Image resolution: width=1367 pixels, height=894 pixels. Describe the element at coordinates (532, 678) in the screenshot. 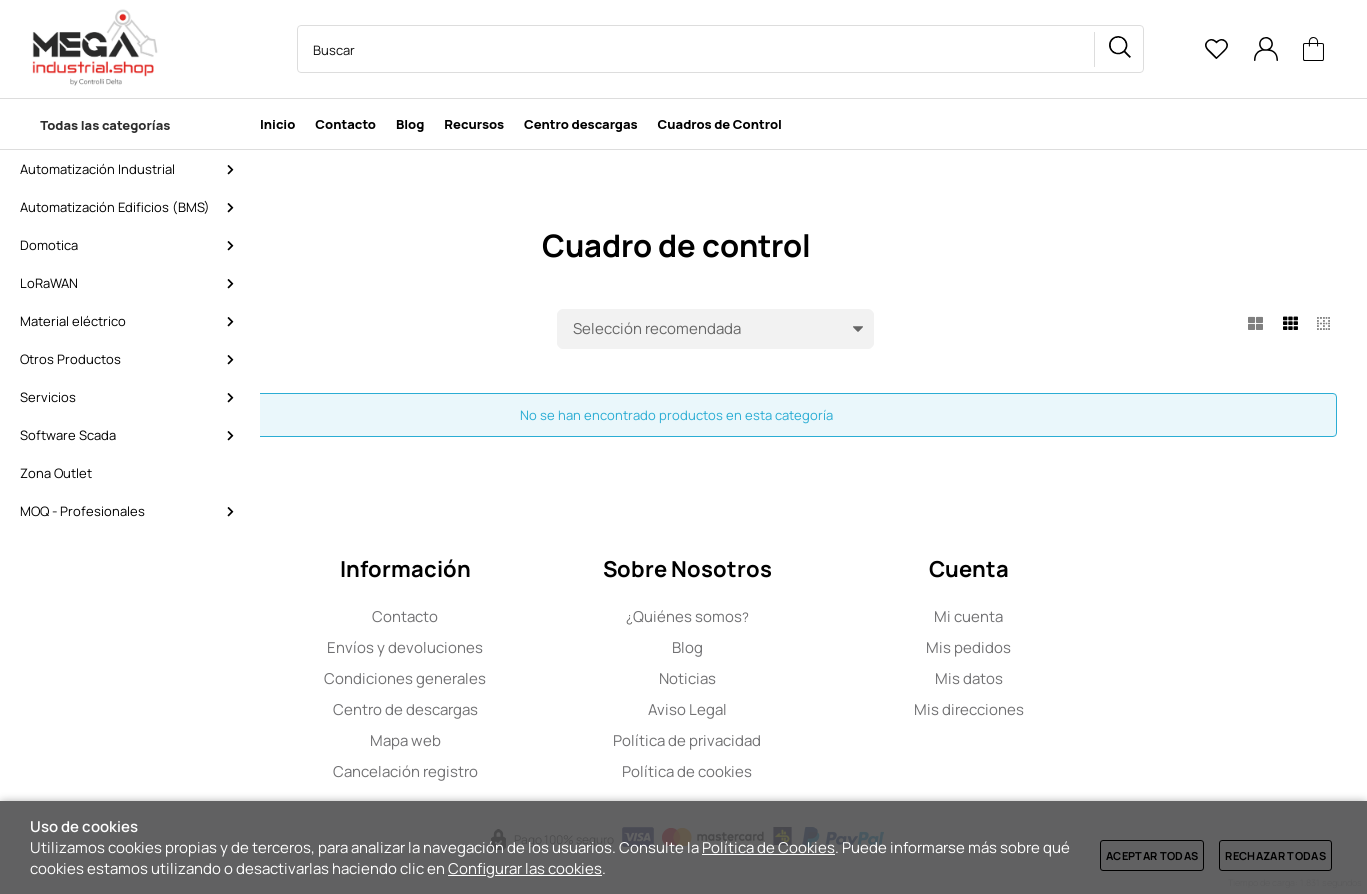

I see `Condiciones generales` at that location.